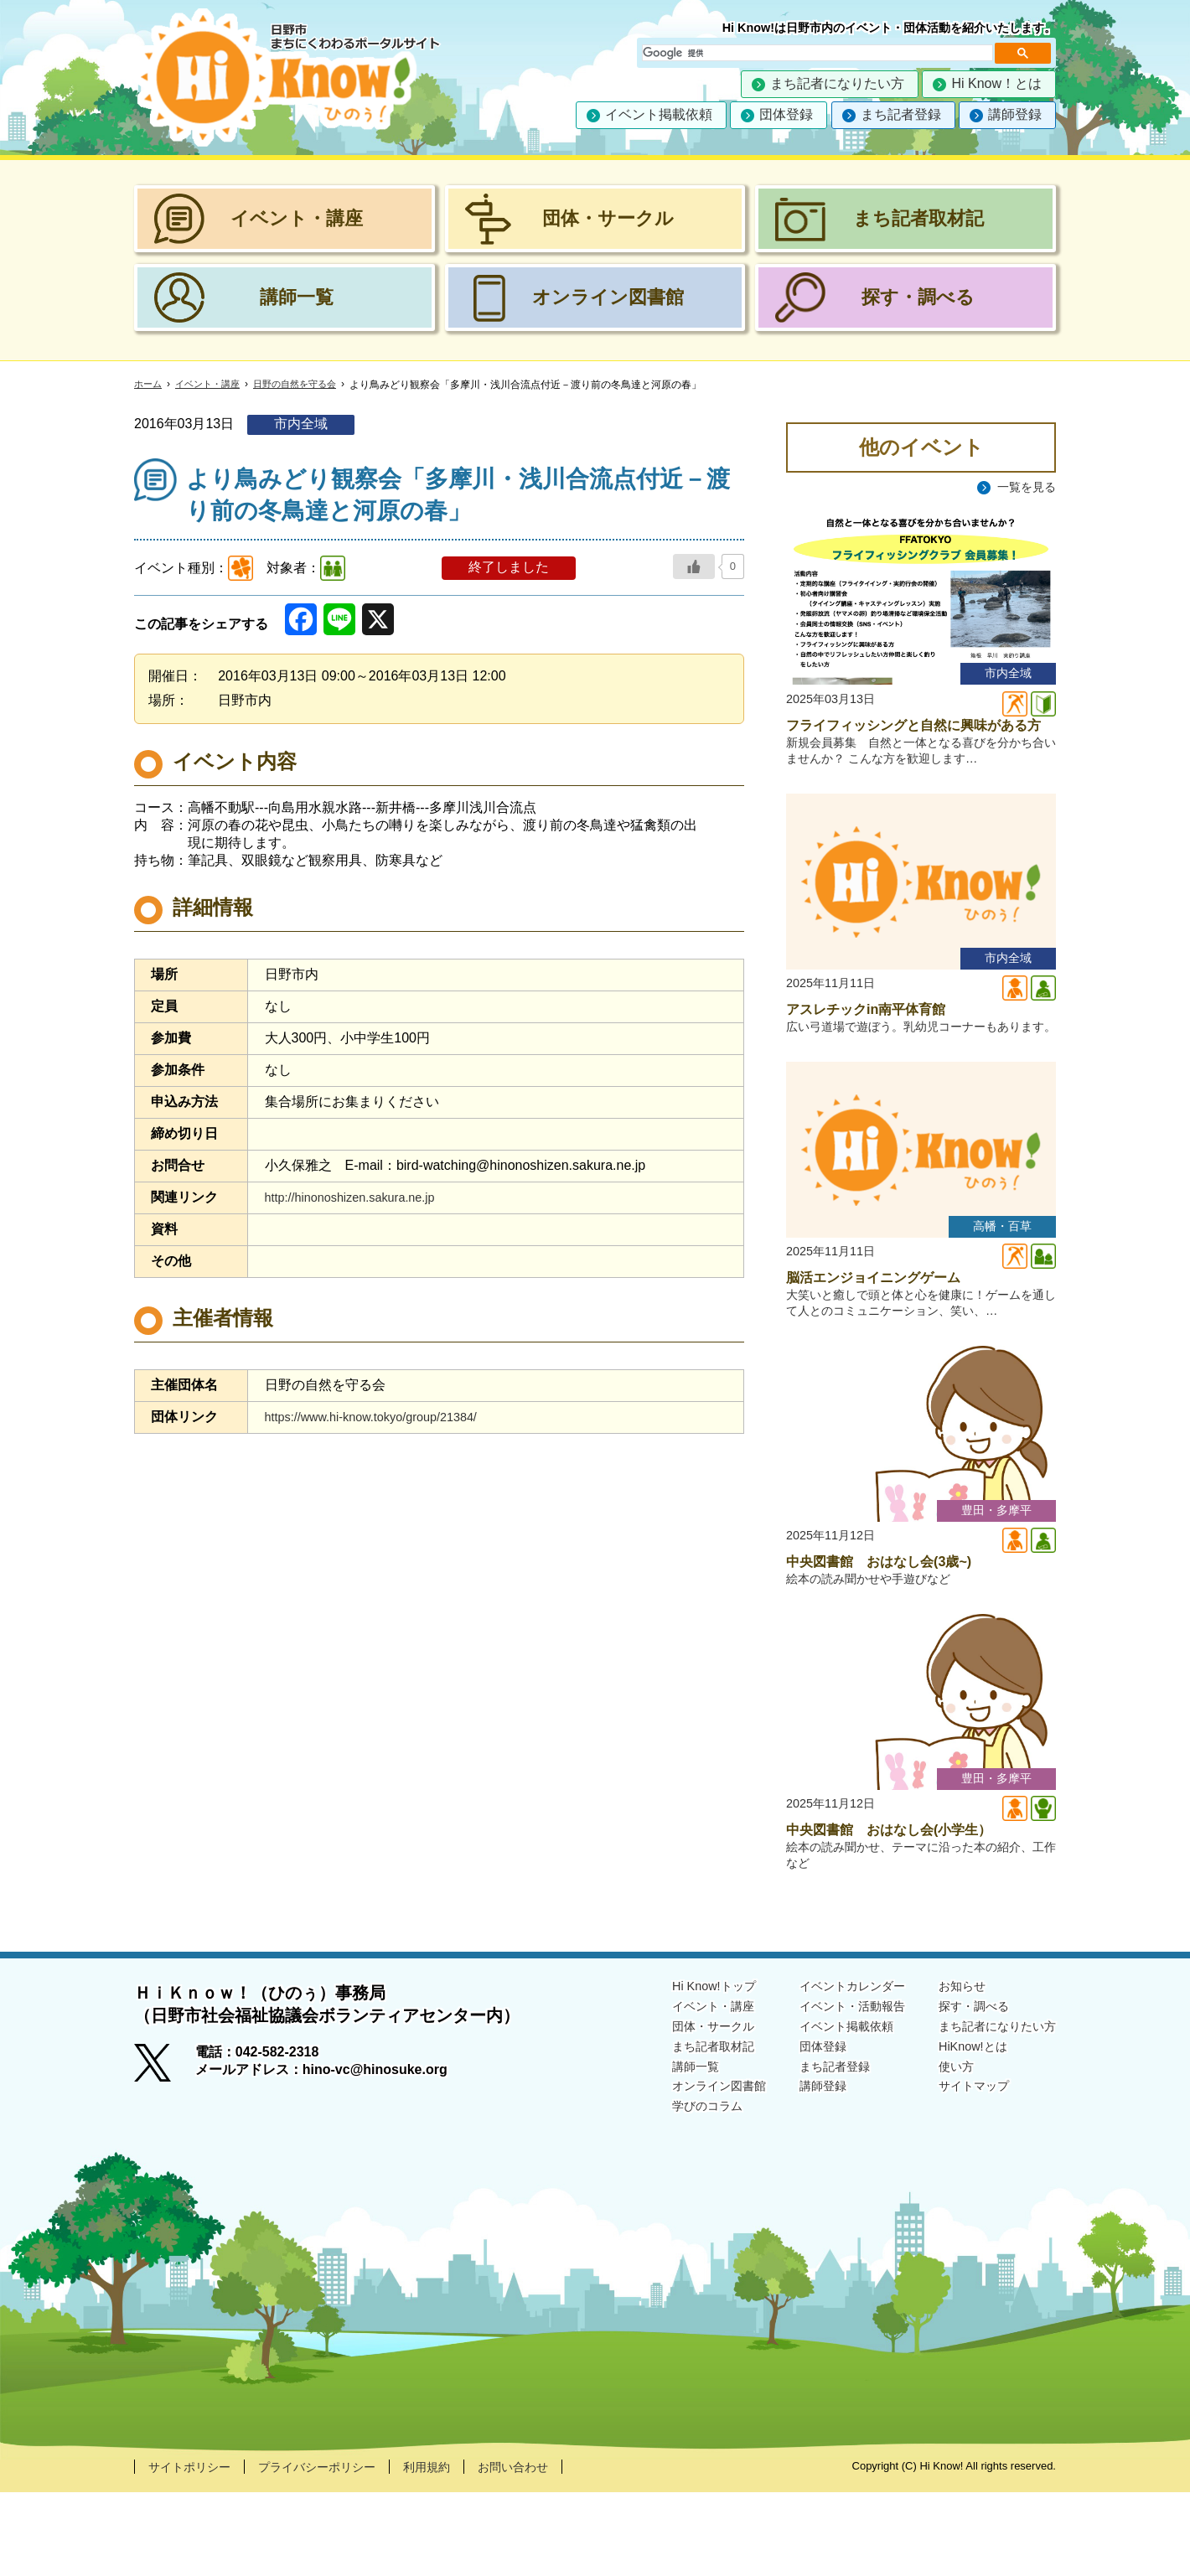  I want to click on サイトポリシー, so click(195, 2549).